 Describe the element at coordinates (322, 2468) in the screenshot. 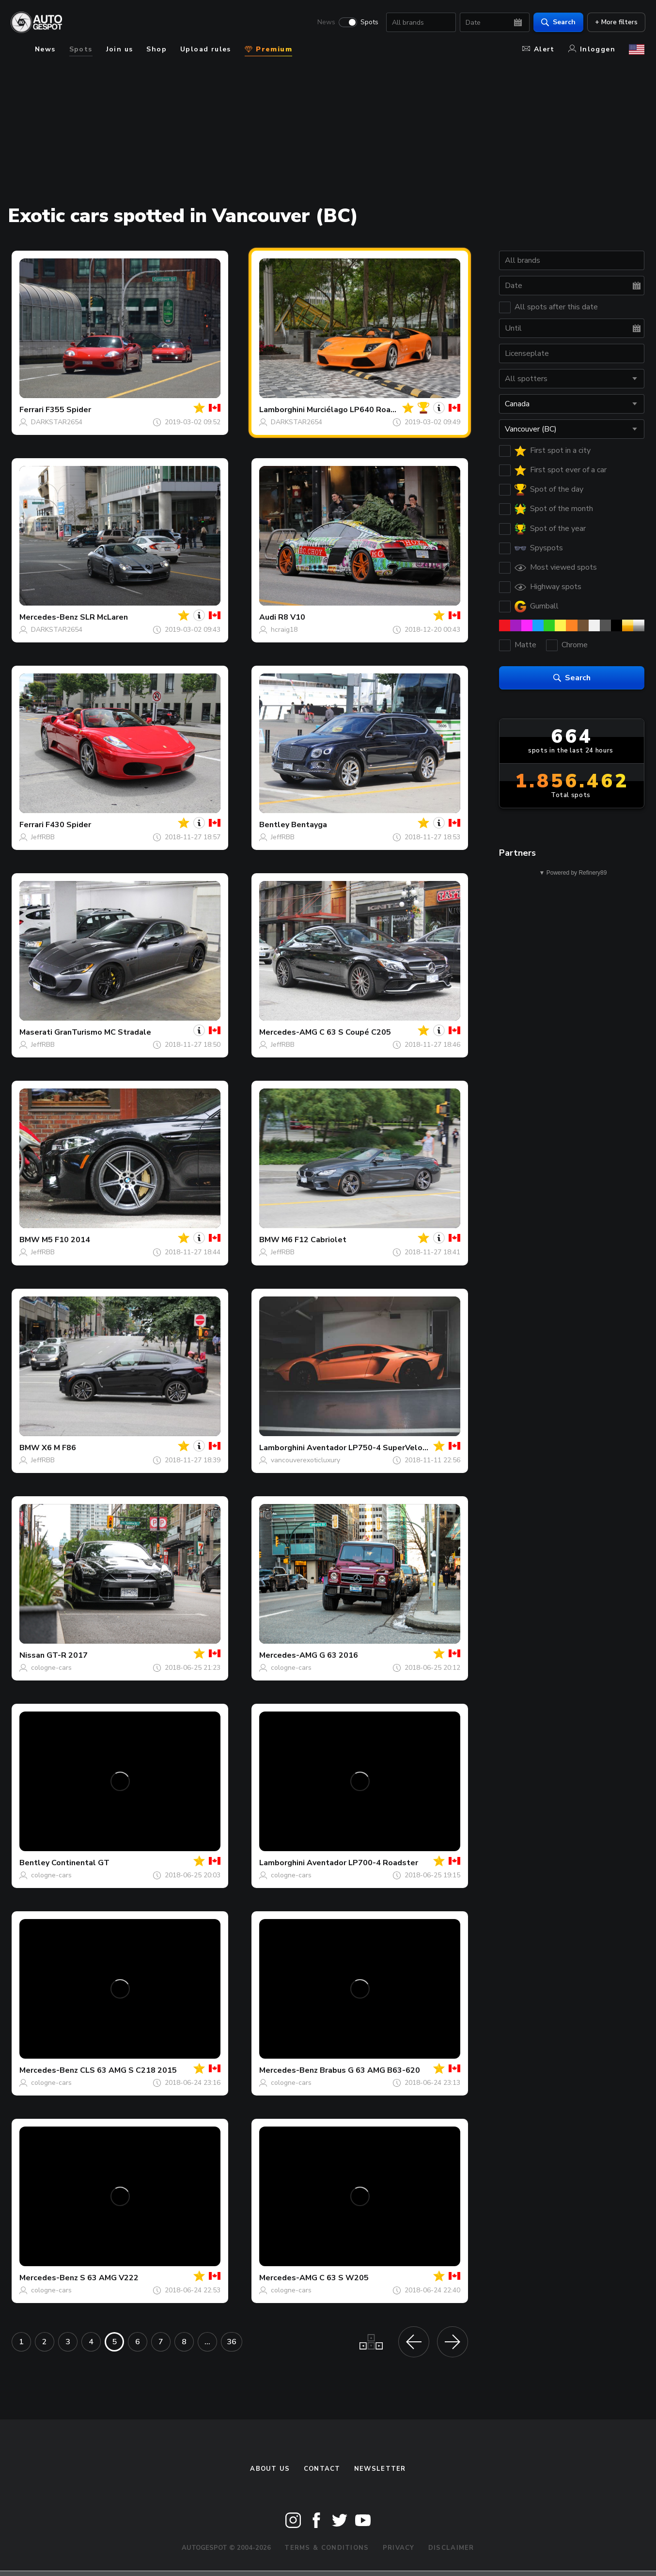

I see `Contact` at that location.